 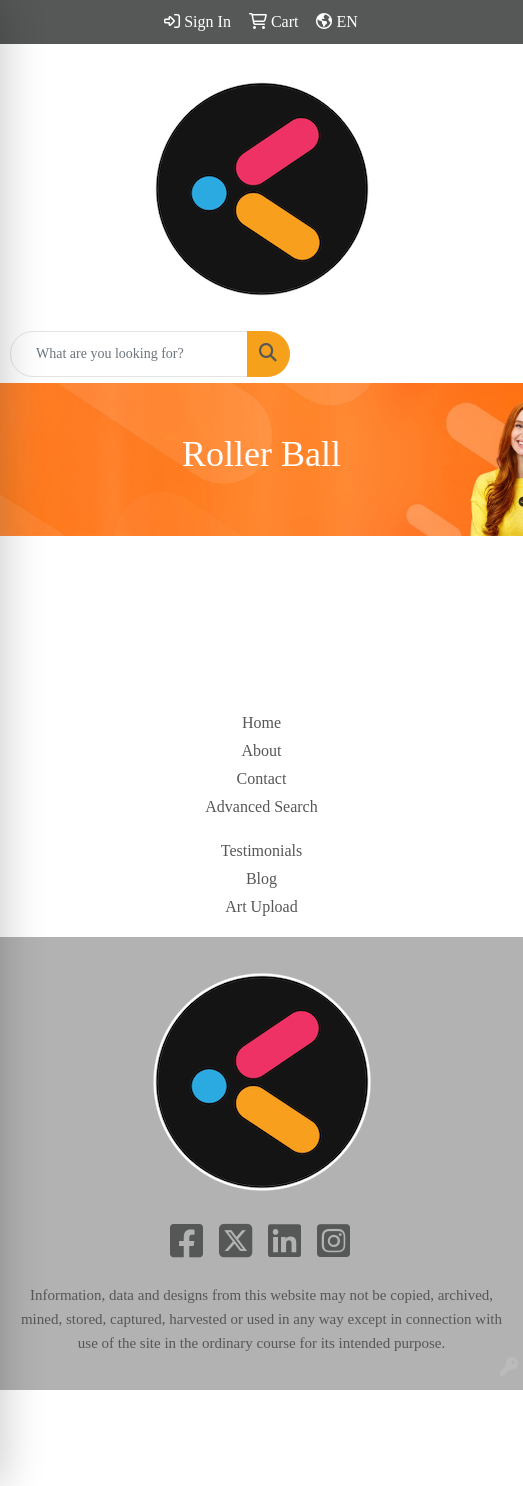 I want to click on Blog, so click(x=261, y=878).